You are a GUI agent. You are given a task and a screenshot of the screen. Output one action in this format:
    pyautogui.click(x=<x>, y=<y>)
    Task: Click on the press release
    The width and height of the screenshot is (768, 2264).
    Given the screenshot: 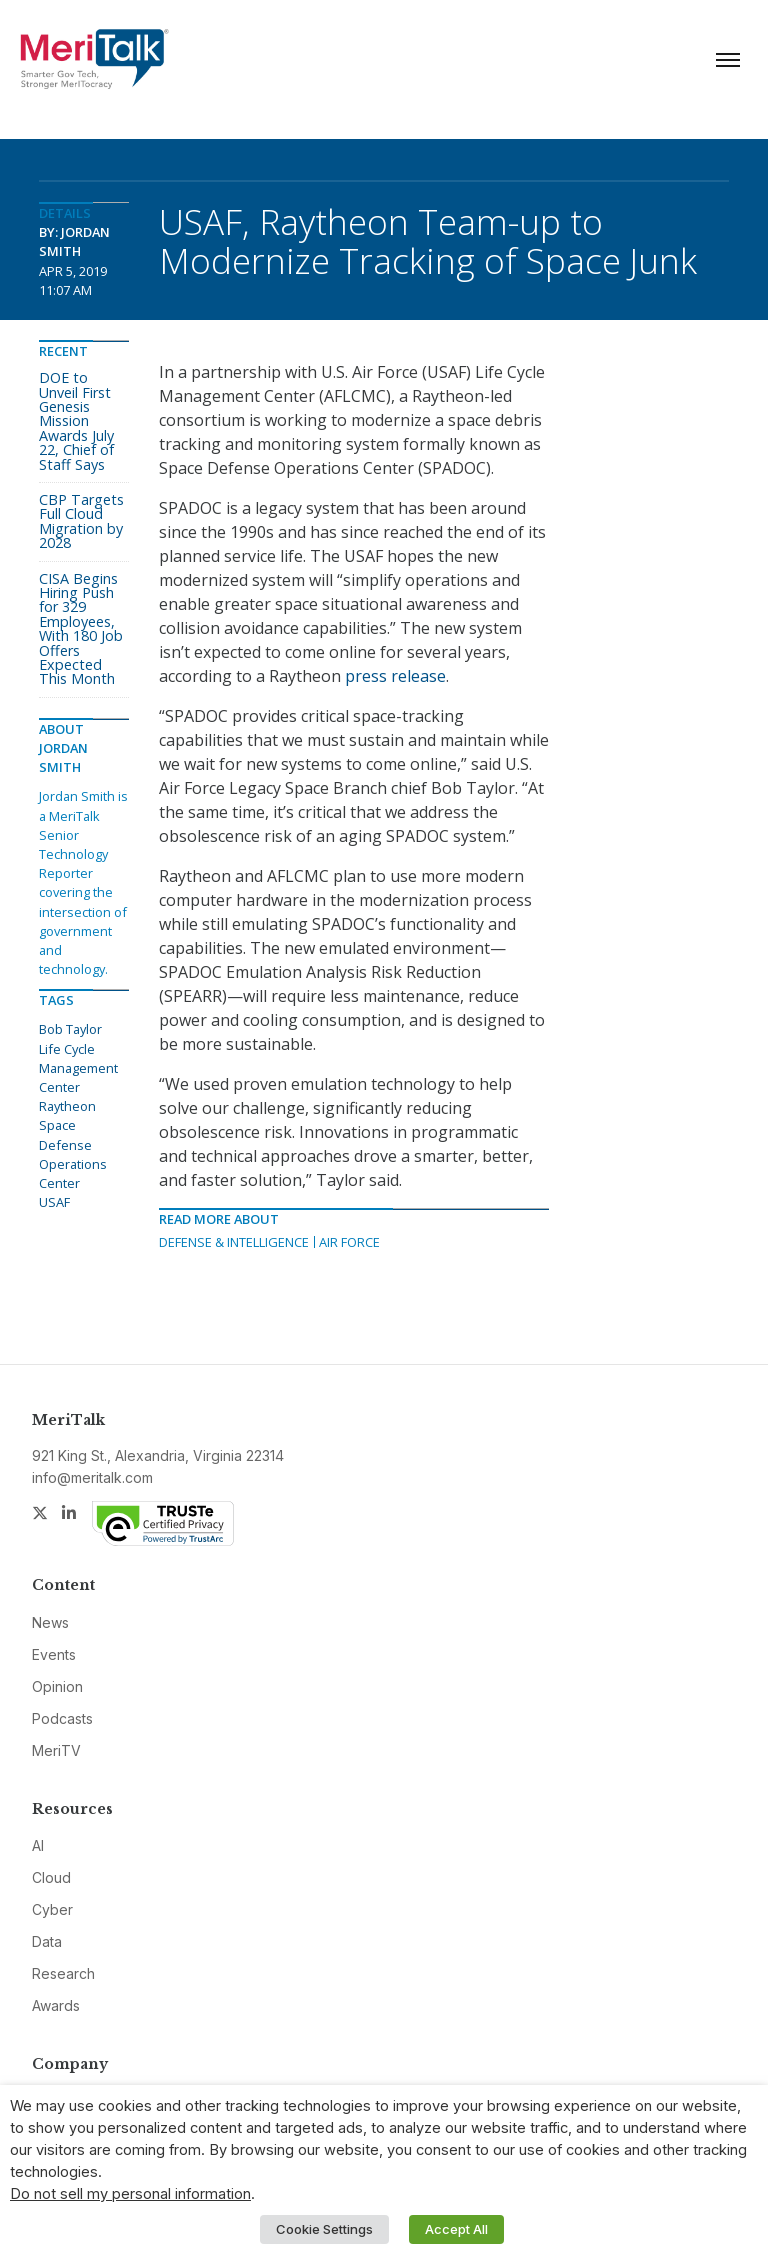 What is the action you would take?
    pyautogui.click(x=395, y=676)
    